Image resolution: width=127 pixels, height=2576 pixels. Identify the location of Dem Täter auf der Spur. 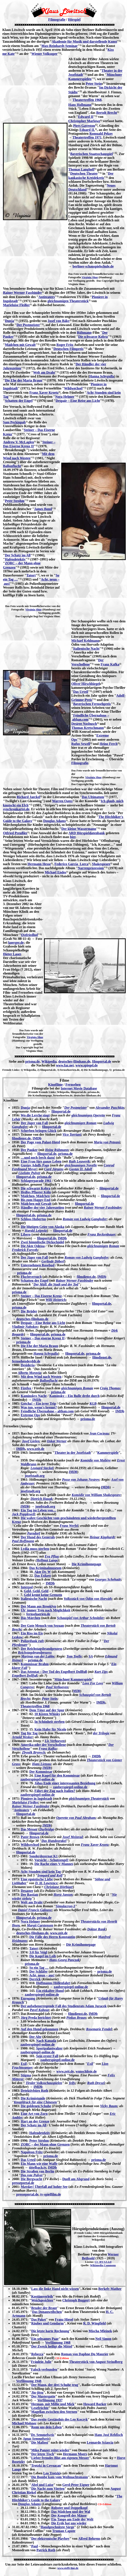
(46, 1710).